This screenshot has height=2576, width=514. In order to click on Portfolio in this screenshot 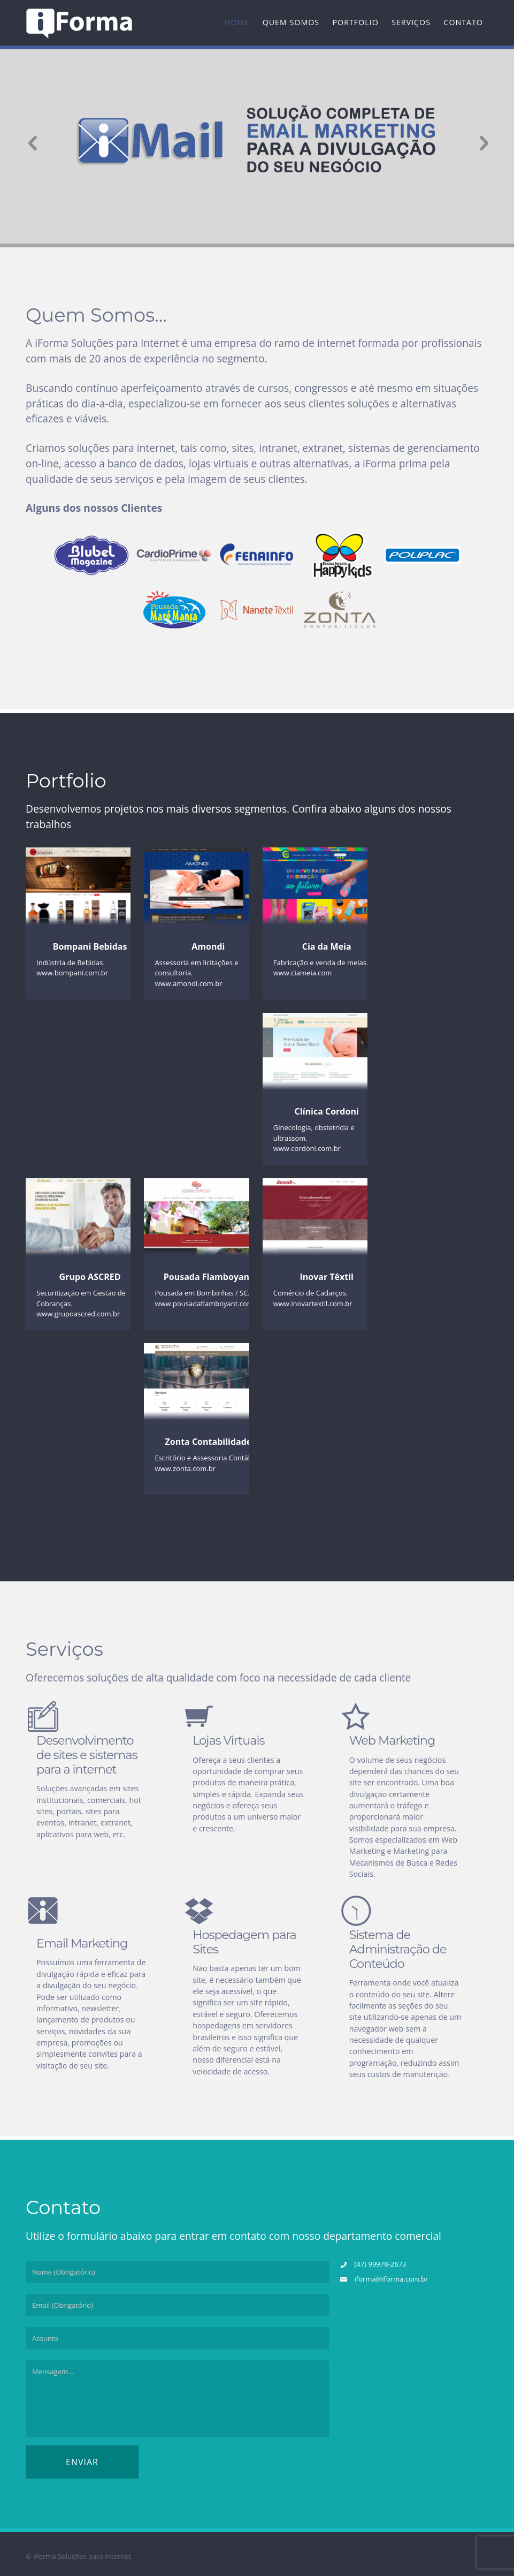, I will do `click(356, 22)`.